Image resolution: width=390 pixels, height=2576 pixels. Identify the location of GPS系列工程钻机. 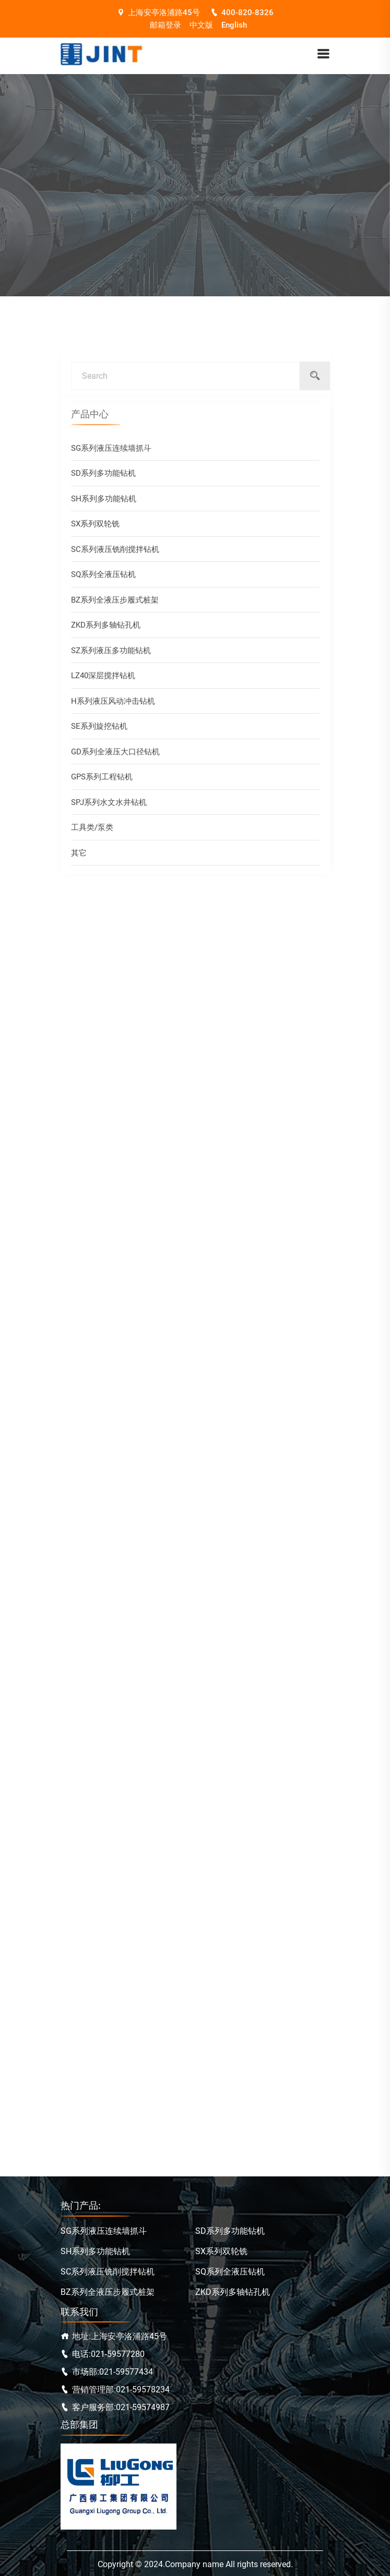
(102, 780).